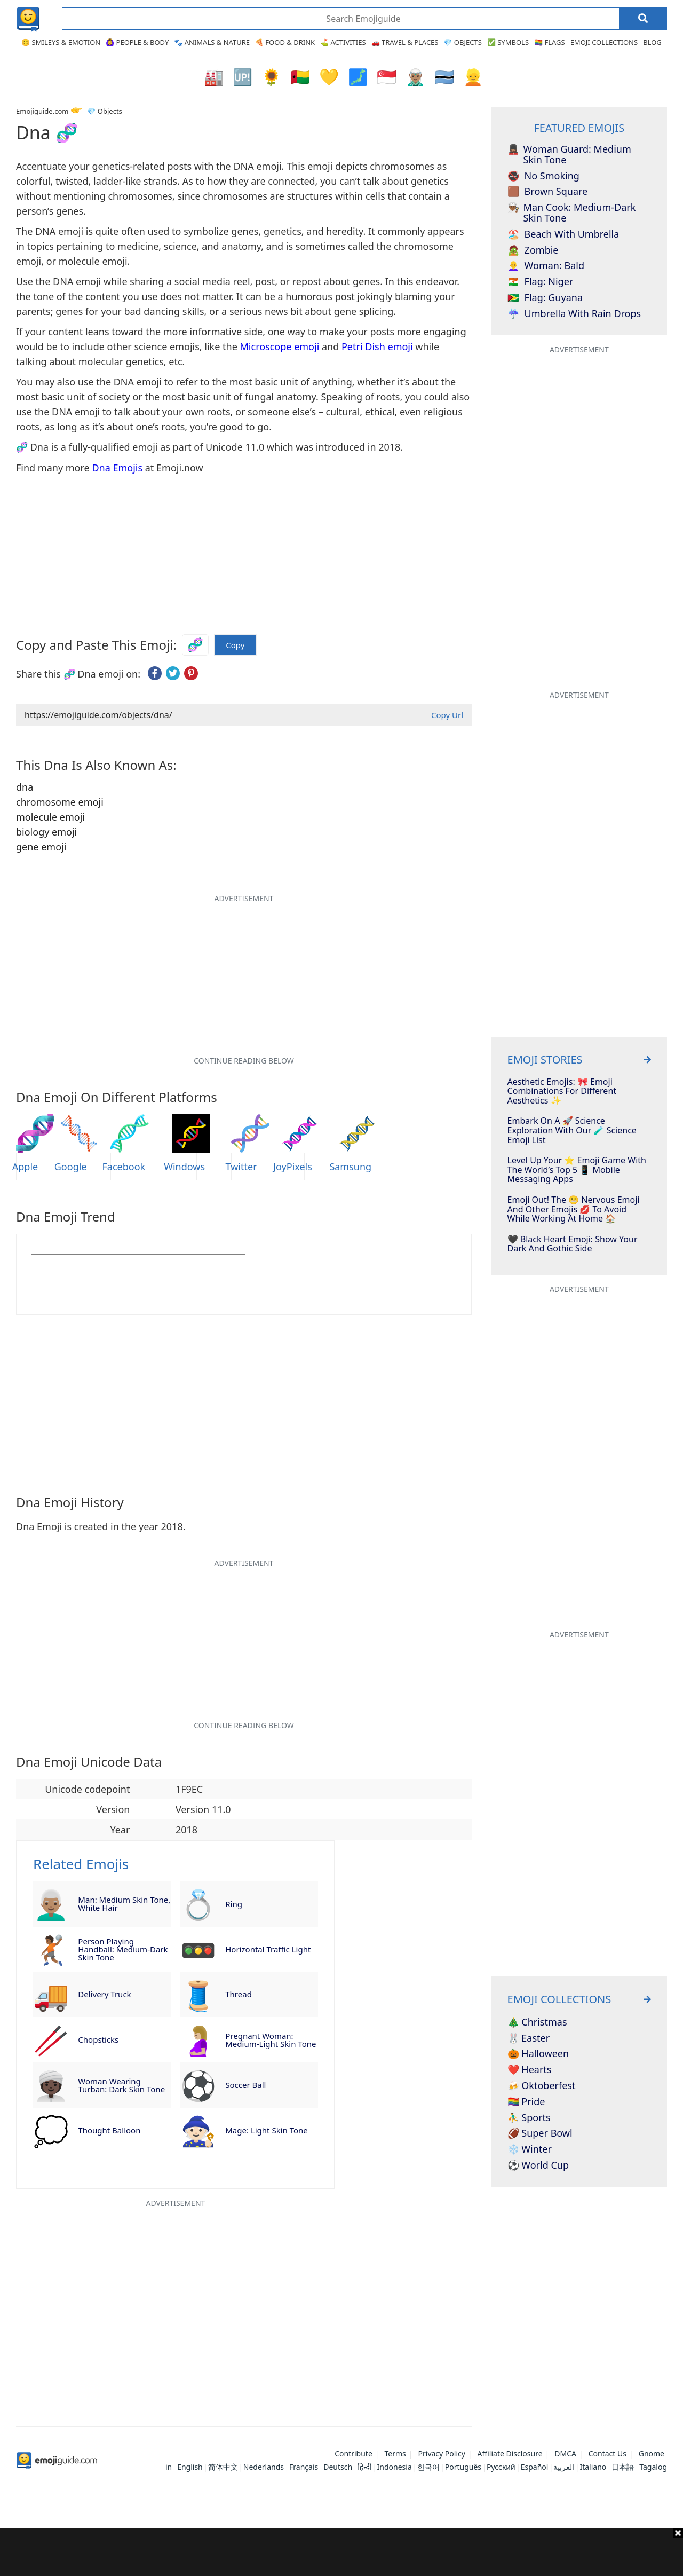  What do you see at coordinates (569, 155) in the screenshot?
I see `woman guard: medium skin tone` at bounding box center [569, 155].